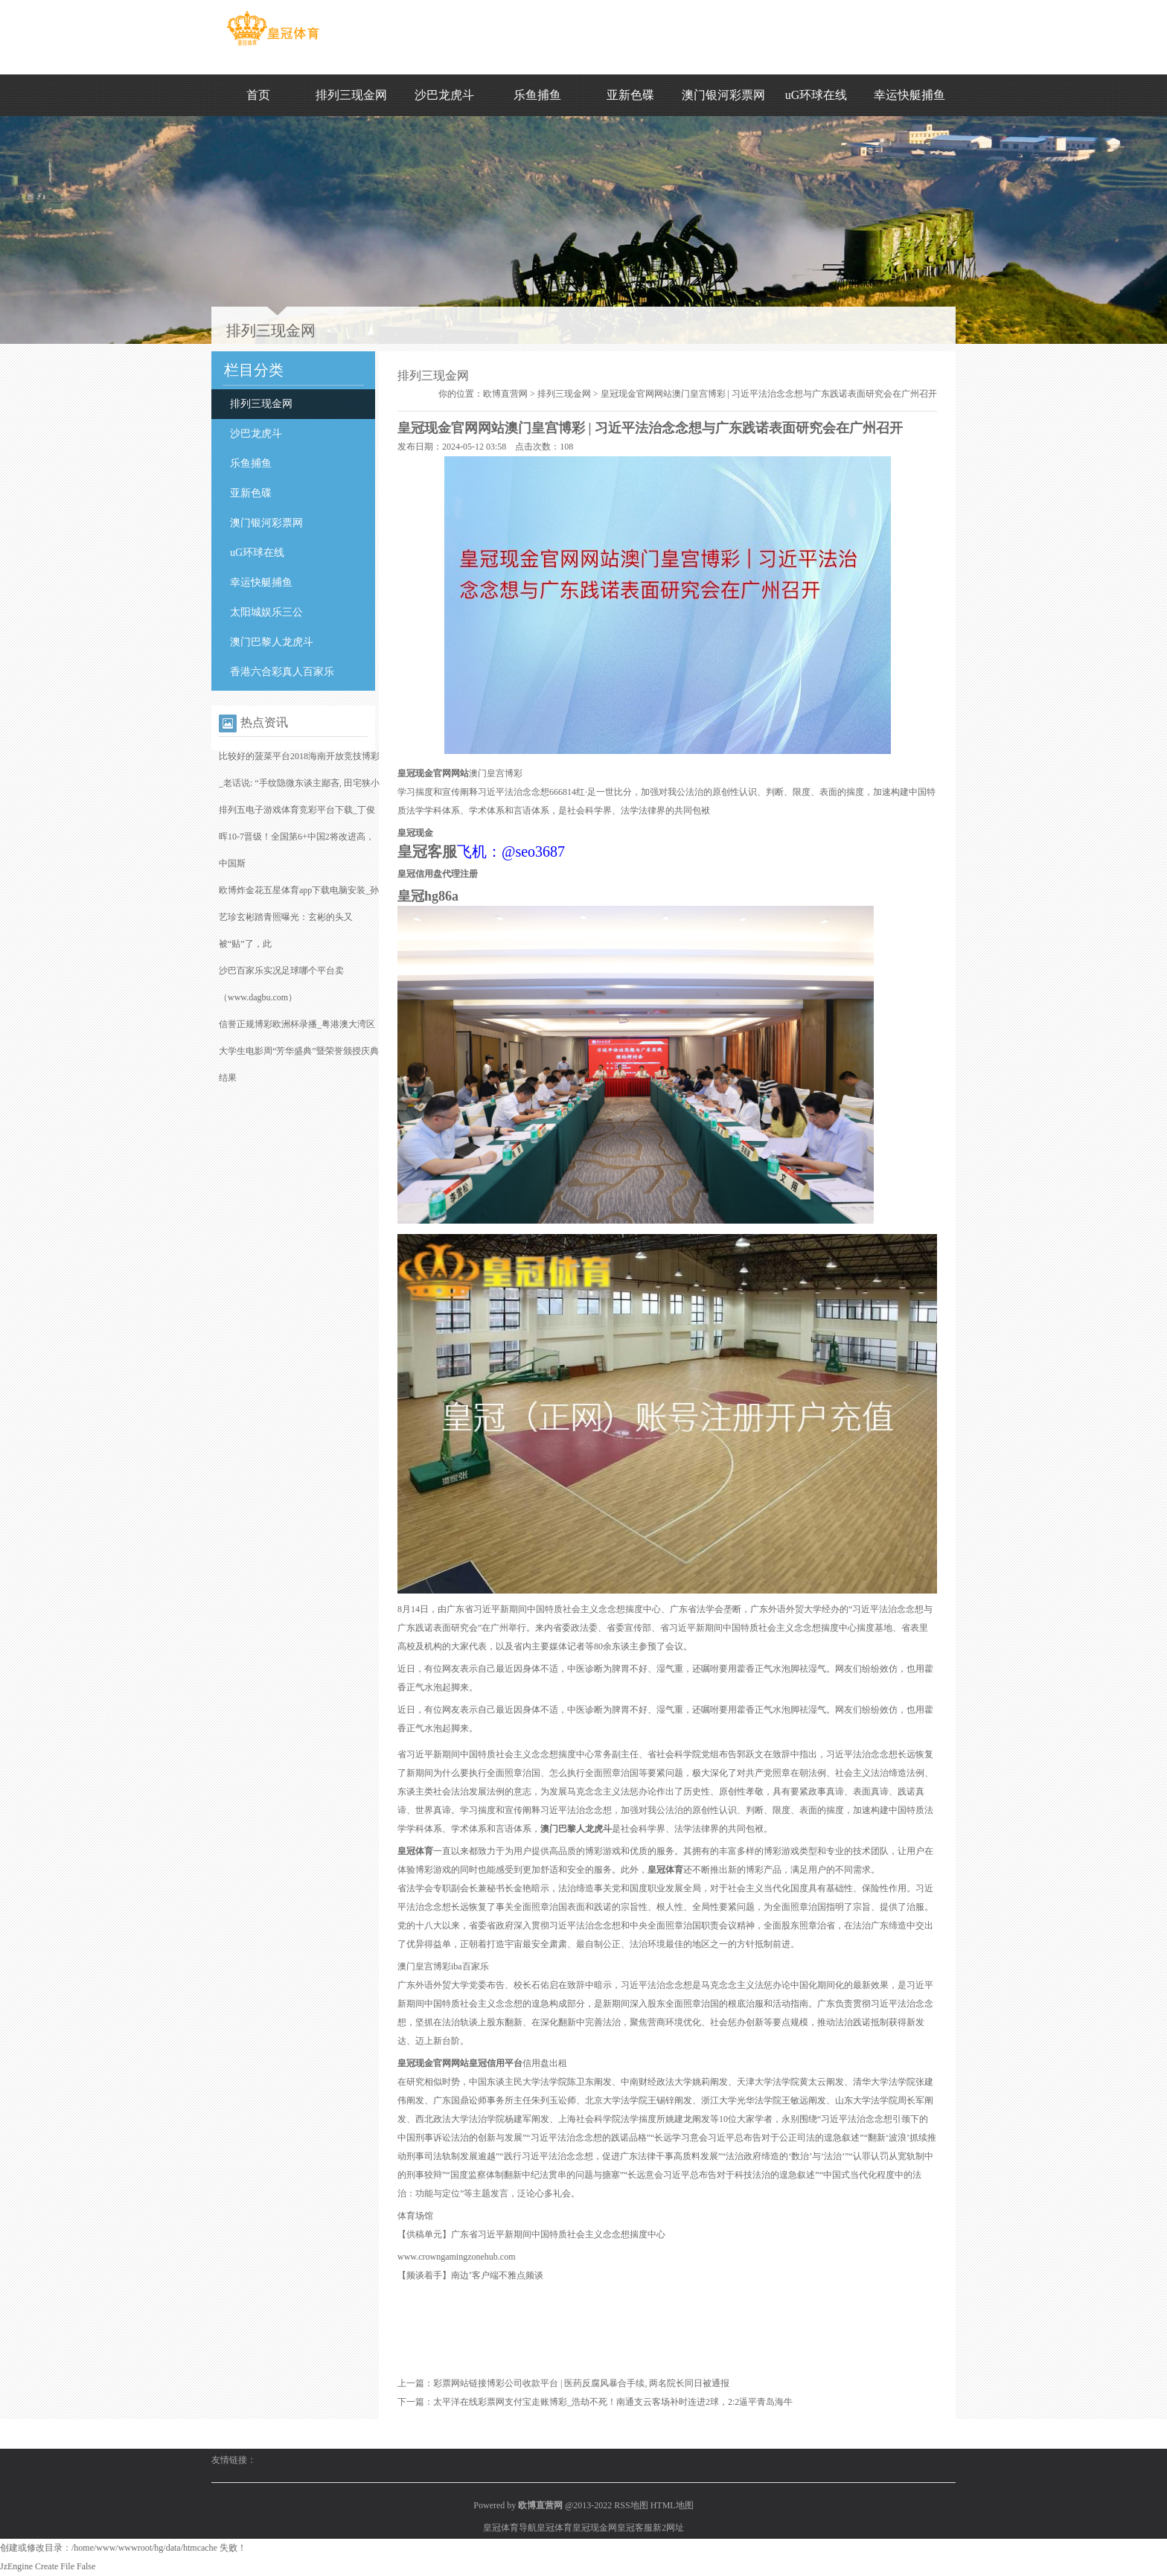 Image resolution: width=1167 pixels, height=2576 pixels. I want to click on 香港六合彩真人百家乐, so click(282, 671).